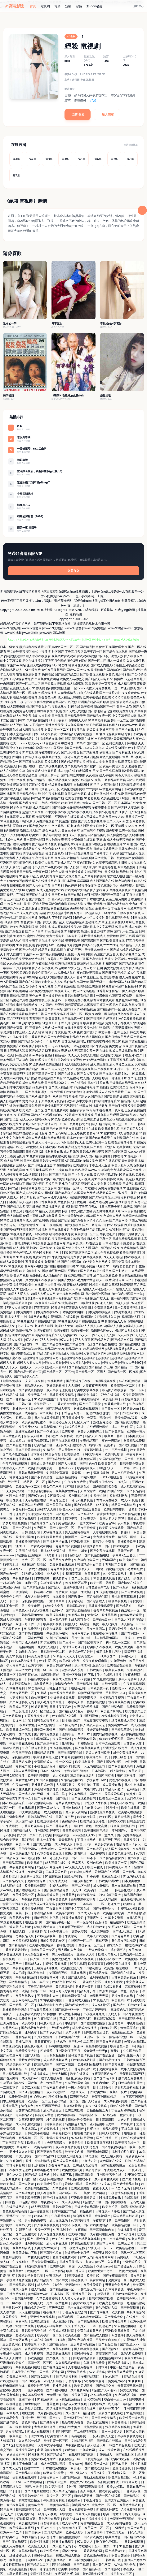  Describe the element at coordinates (12, 1092) in the screenshot. I see `激情另类欧美一二` at that location.